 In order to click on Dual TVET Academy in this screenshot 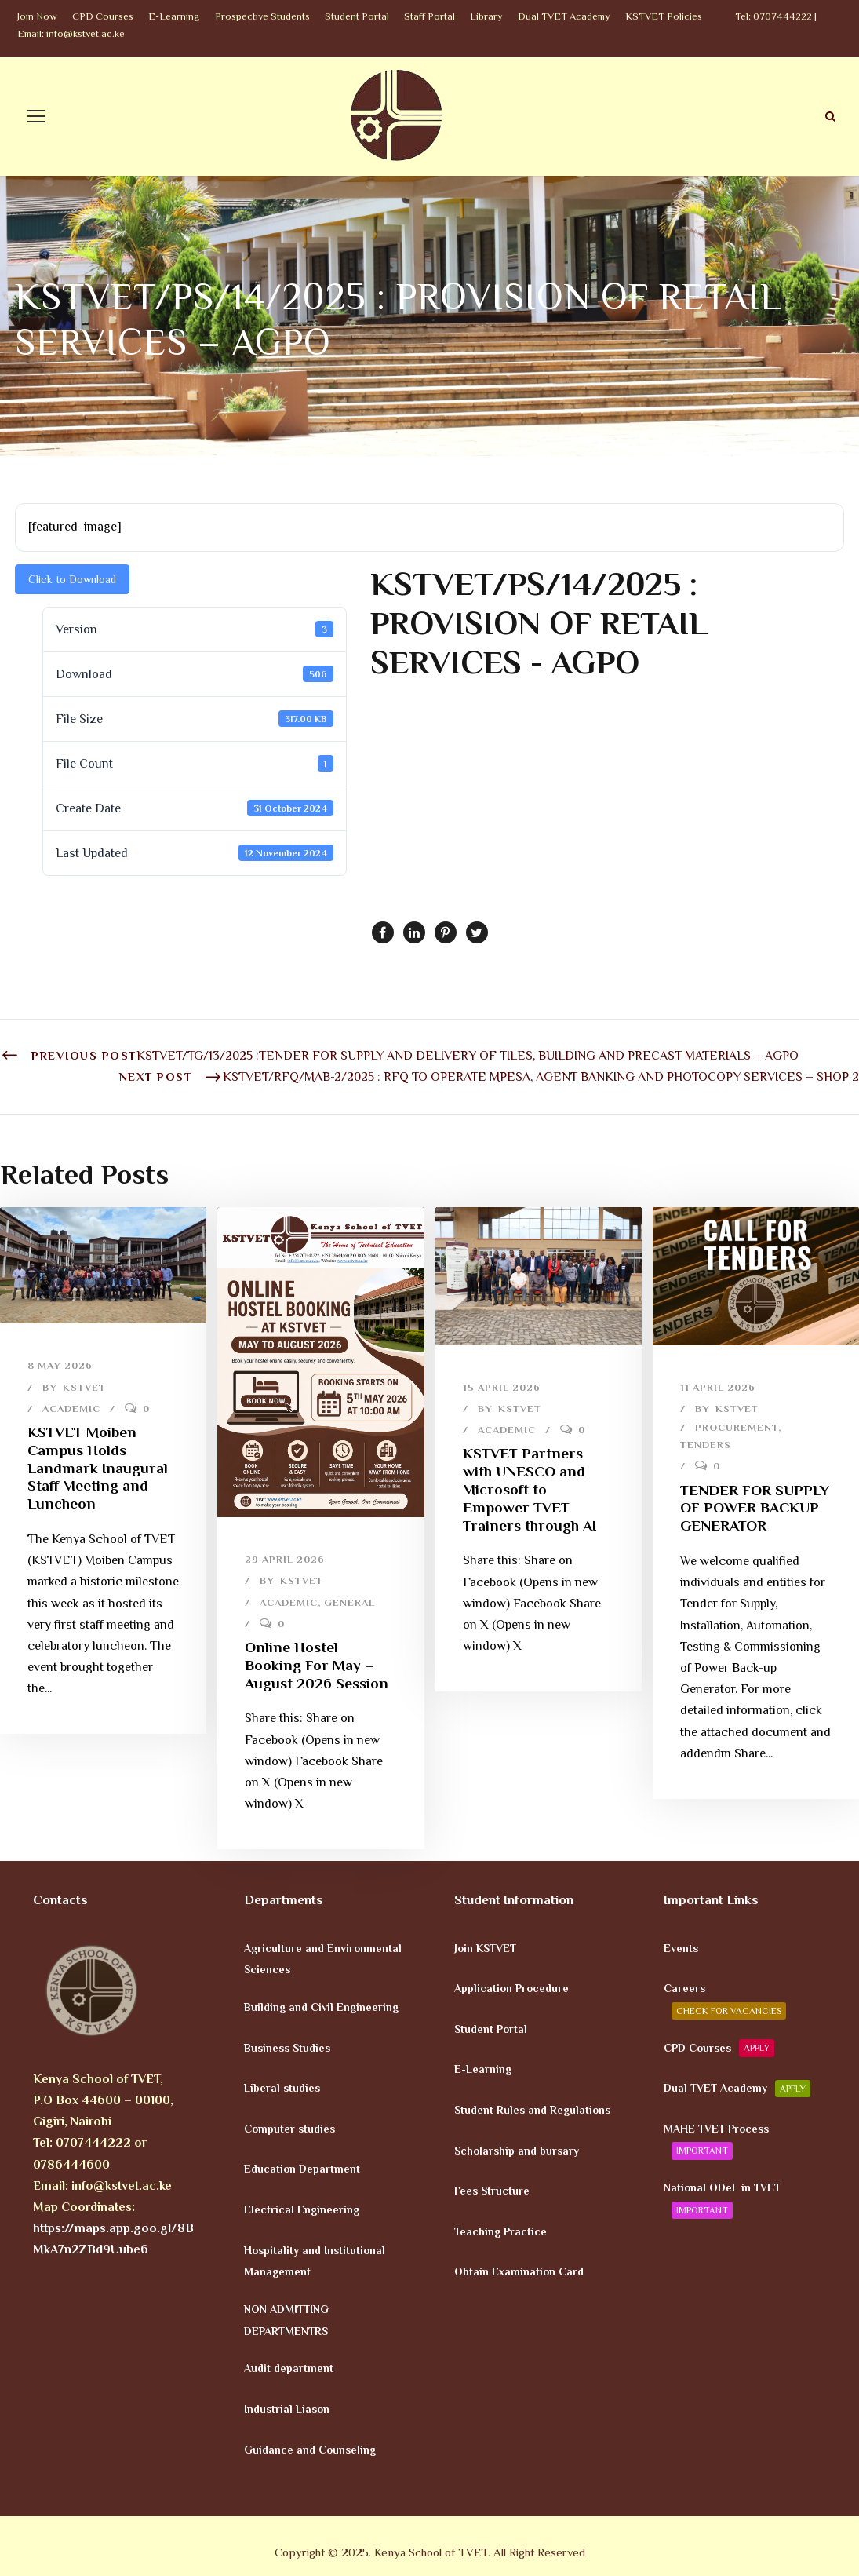, I will do `click(564, 16)`.